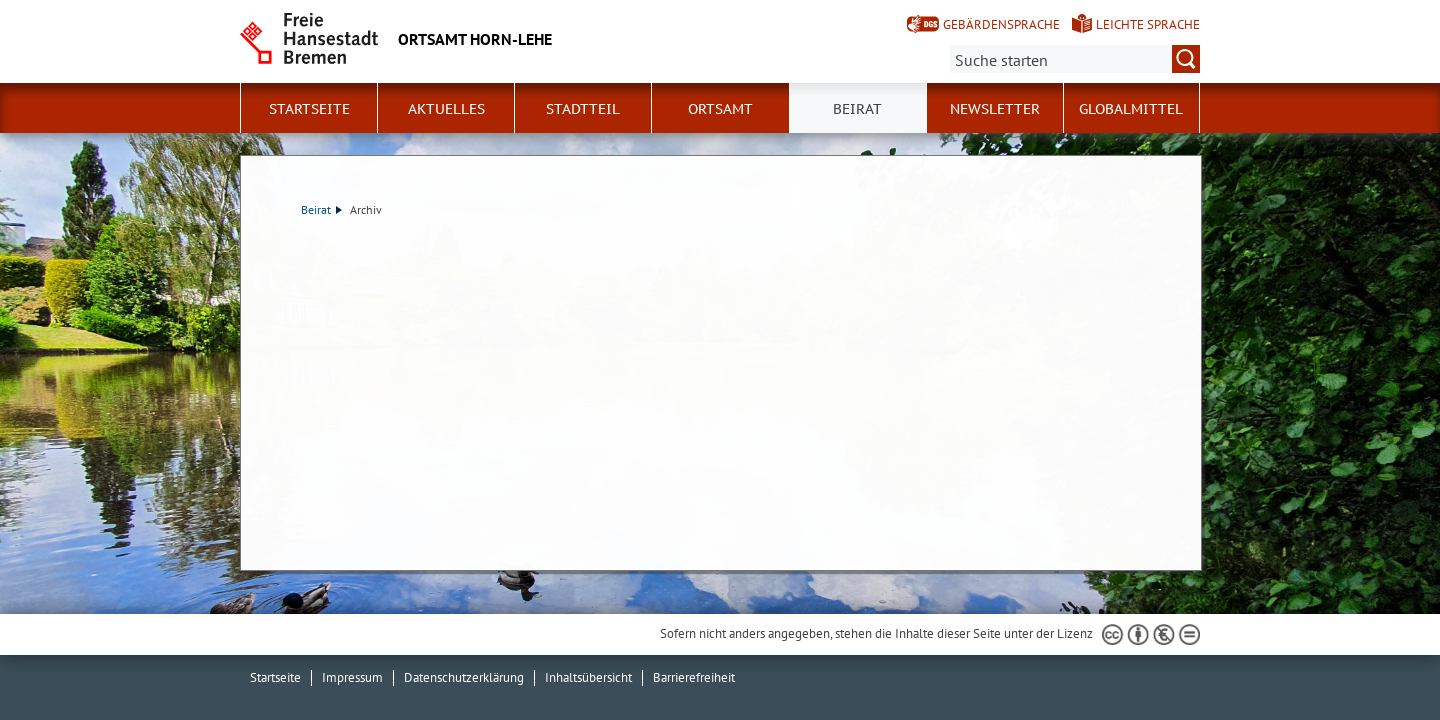 This screenshot has width=1440, height=720. What do you see at coordinates (1148, 24) in the screenshot?
I see `Leichte Sprache [Kurzvorstellung in Leichter Sprache]` at bounding box center [1148, 24].